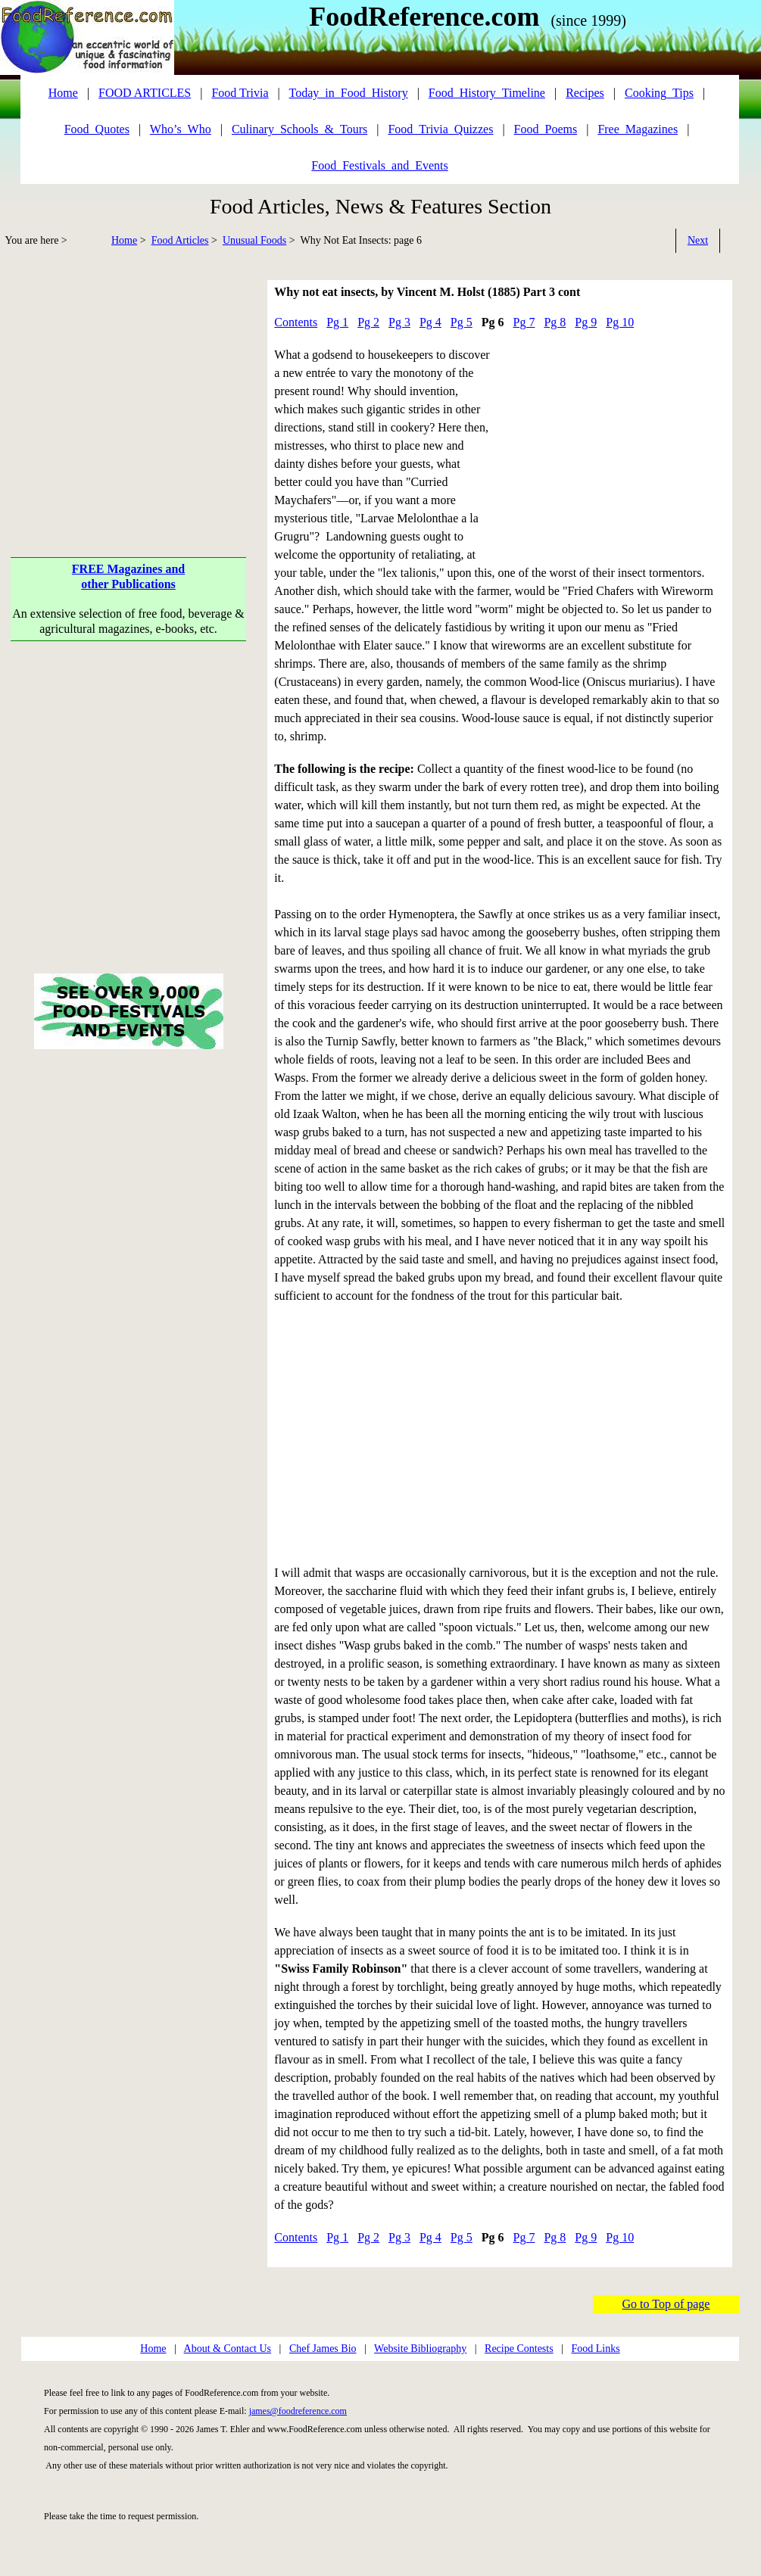 Image resolution: width=761 pixels, height=2576 pixels. I want to click on Pg 2, so click(368, 322).